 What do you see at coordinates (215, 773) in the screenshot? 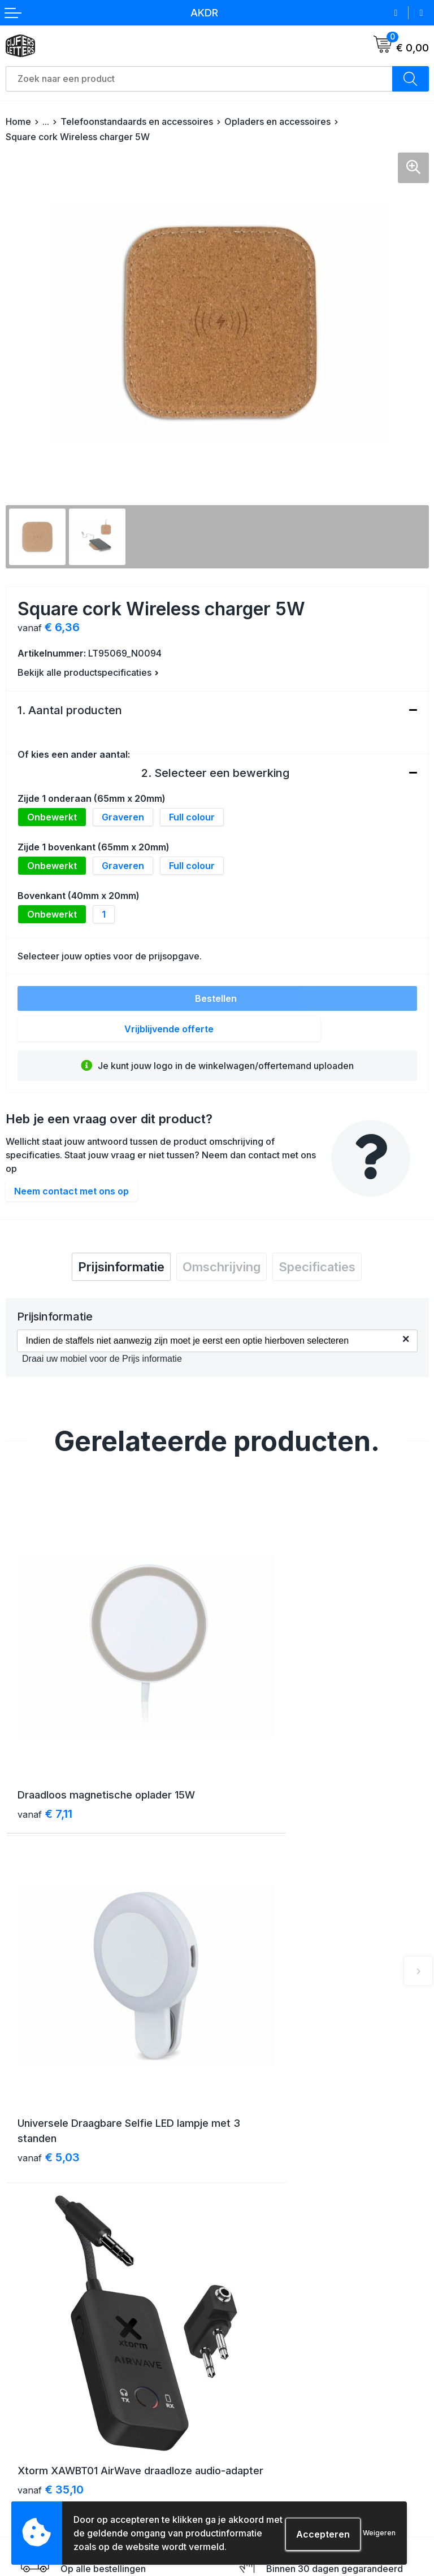
I see `2. Selecteer een bewerking` at bounding box center [215, 773].